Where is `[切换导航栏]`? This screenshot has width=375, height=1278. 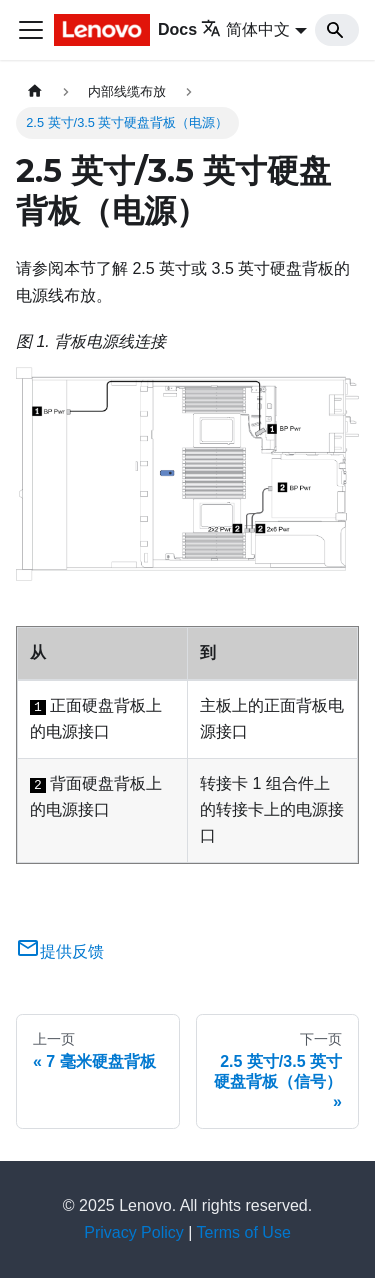
[切换导航栏] is located at coordinates (31, 30).